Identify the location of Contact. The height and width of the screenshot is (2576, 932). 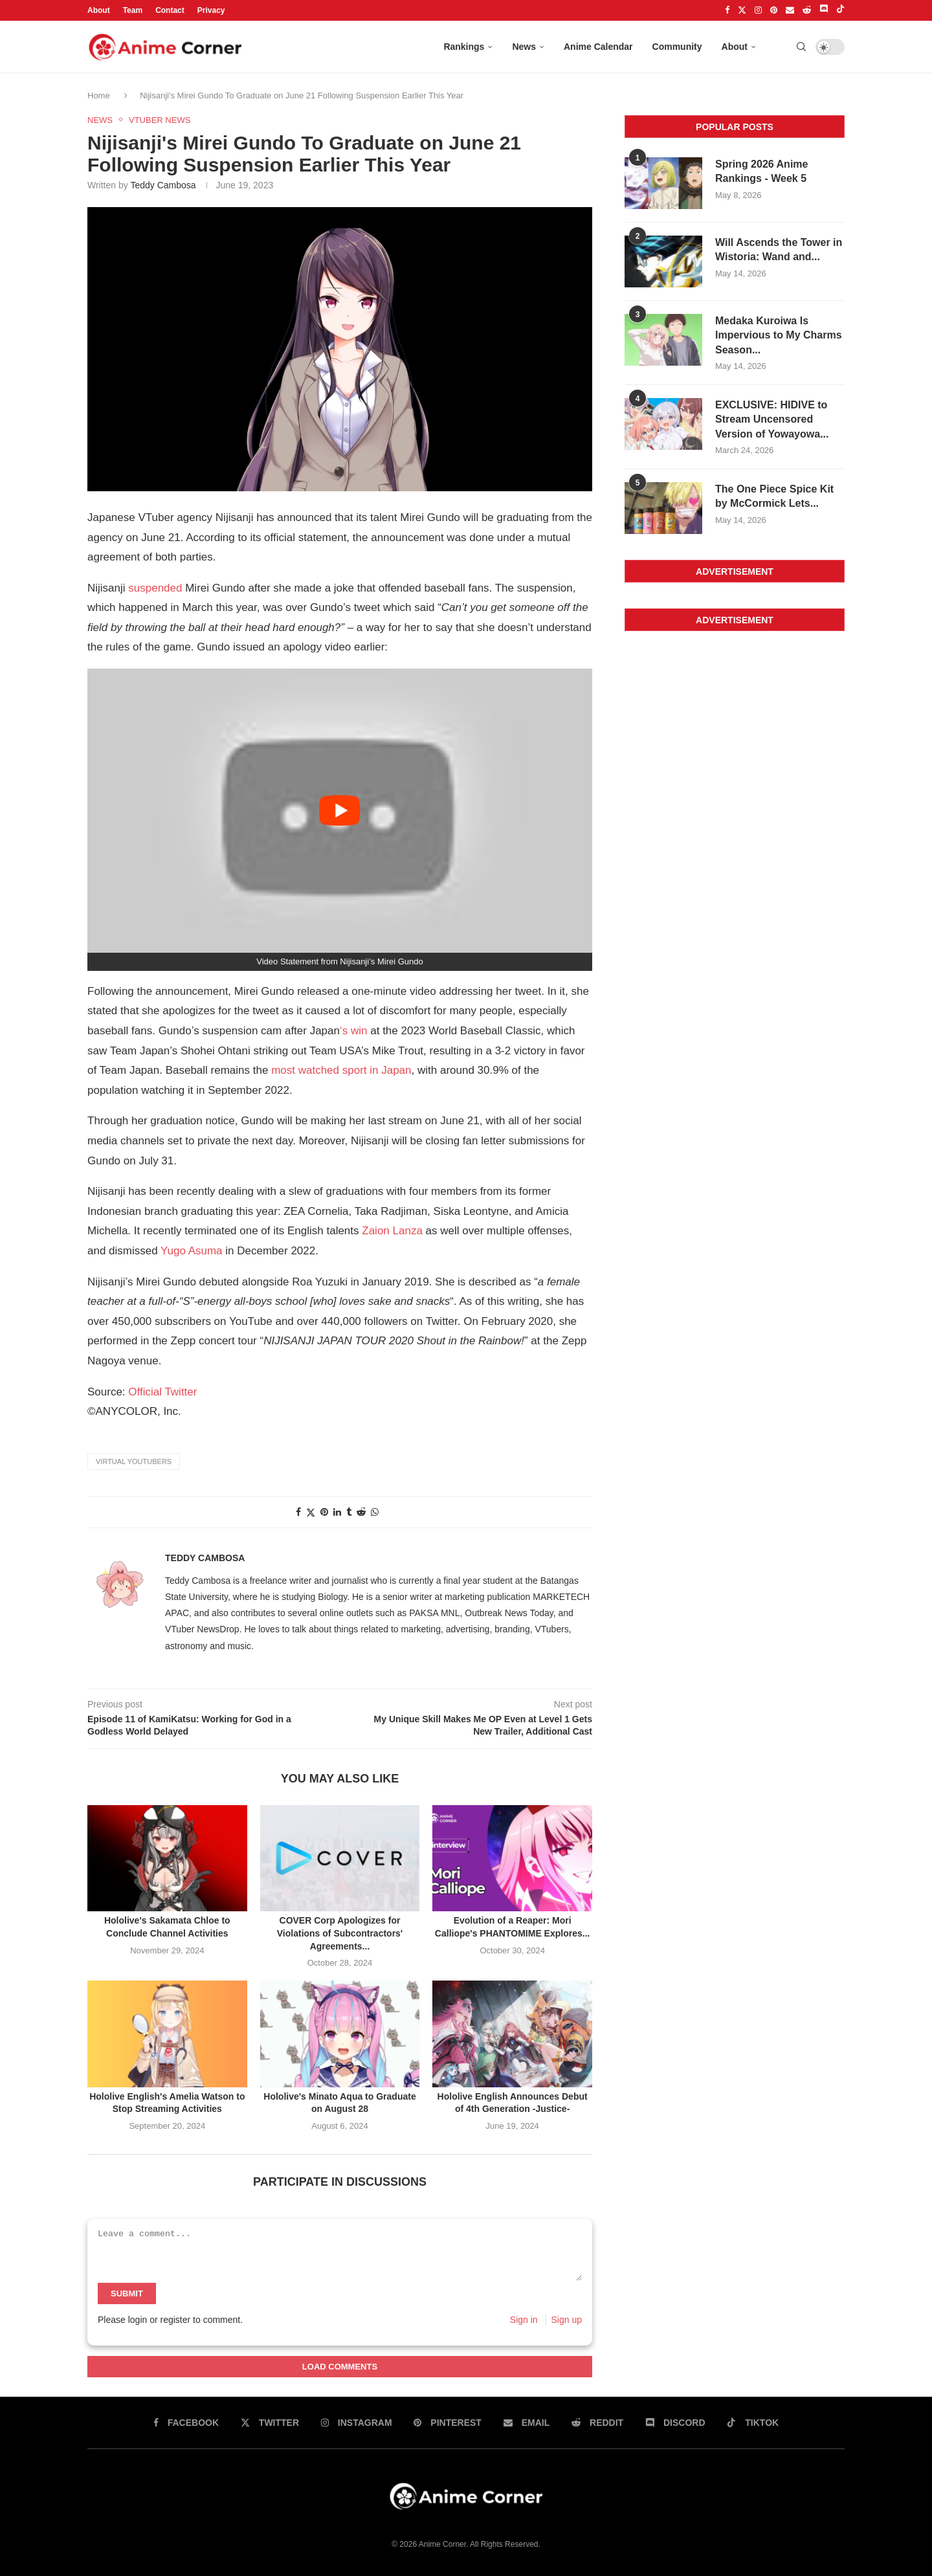
(169, 10).